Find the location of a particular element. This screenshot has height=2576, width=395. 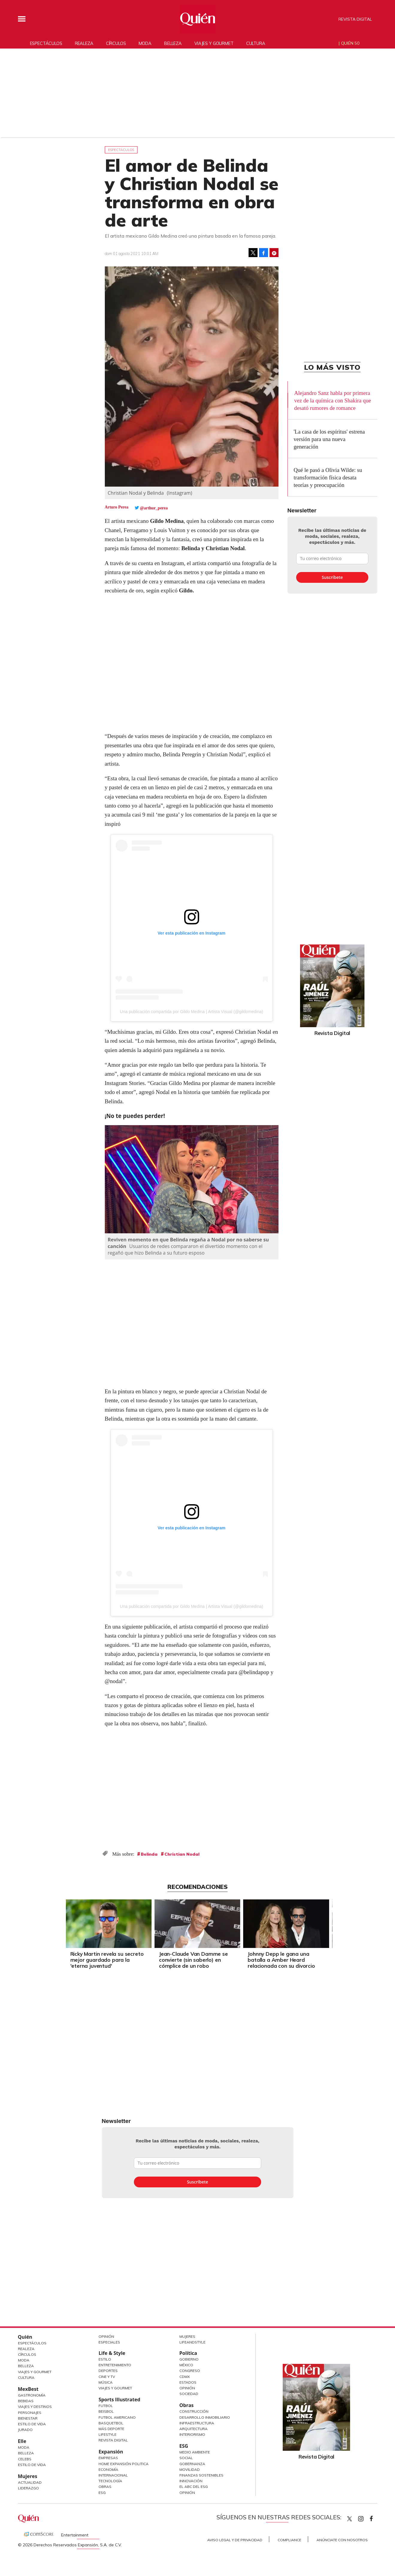

MexBest is located at coordinates (28, 2389).